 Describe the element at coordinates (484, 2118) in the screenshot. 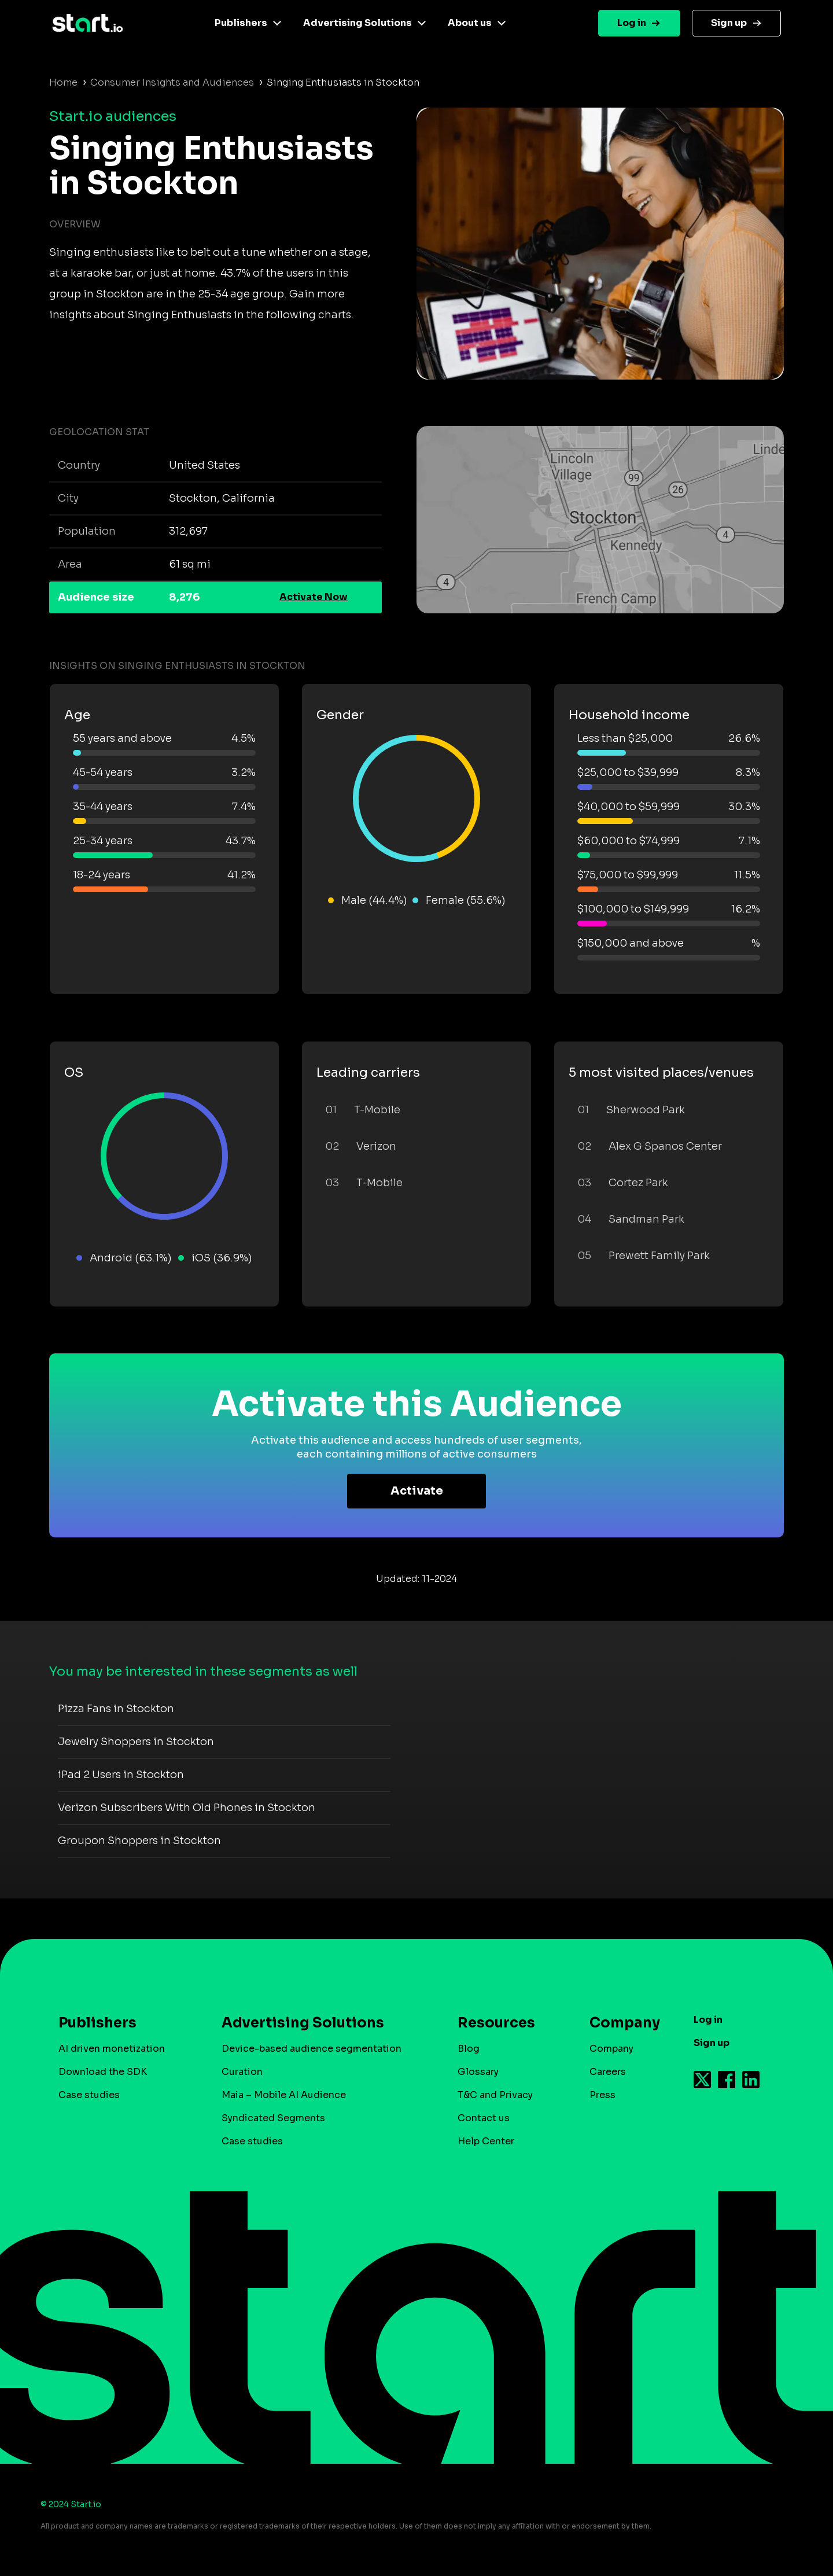

I see `Contact us` at that location.